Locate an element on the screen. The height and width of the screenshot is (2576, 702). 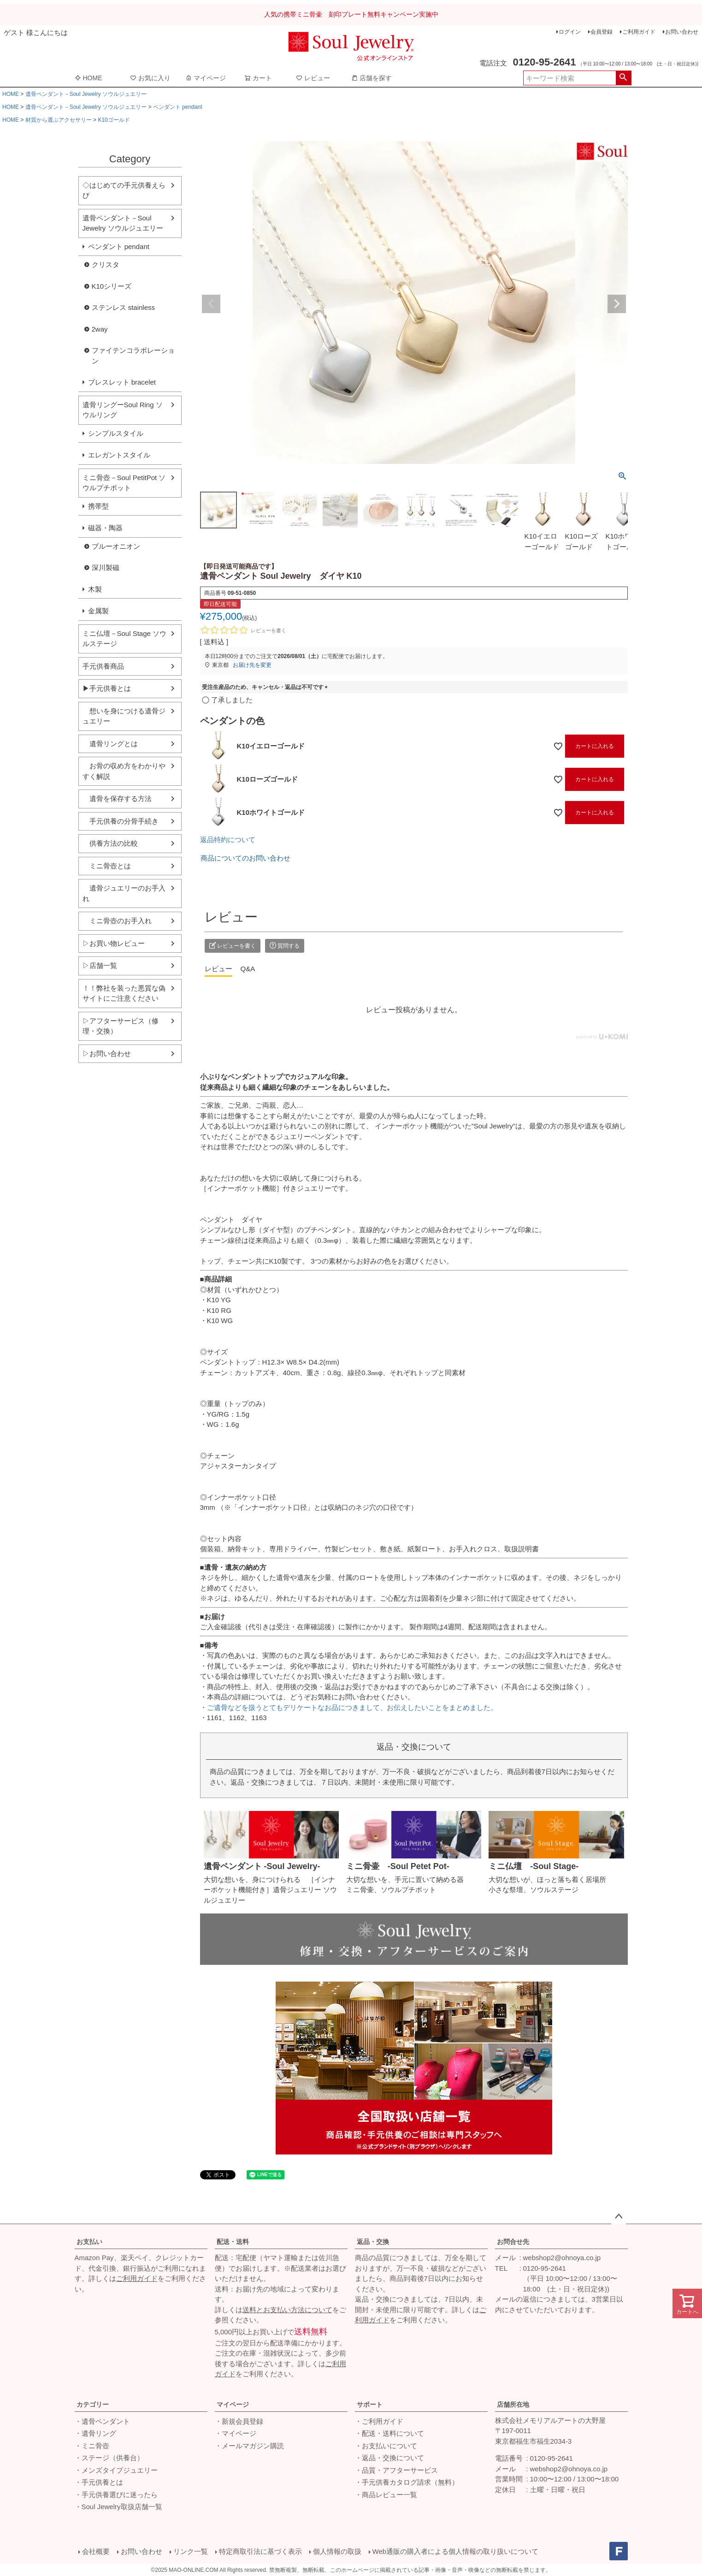
返品特約について is located at coordinates (227, 839).